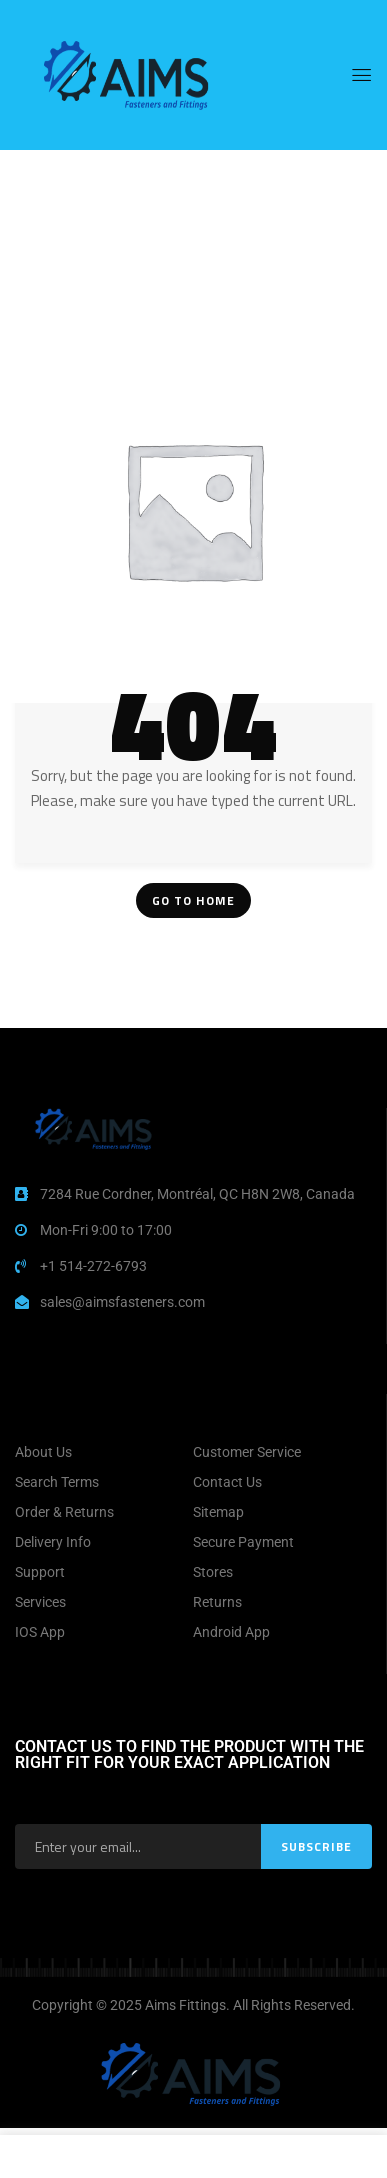 The height and width of the screenshot is (2178, 387). What do you see at coordinates (247, 1452) in the screenshot?
I see `Customer Service` at bounding box center [247, 1452].